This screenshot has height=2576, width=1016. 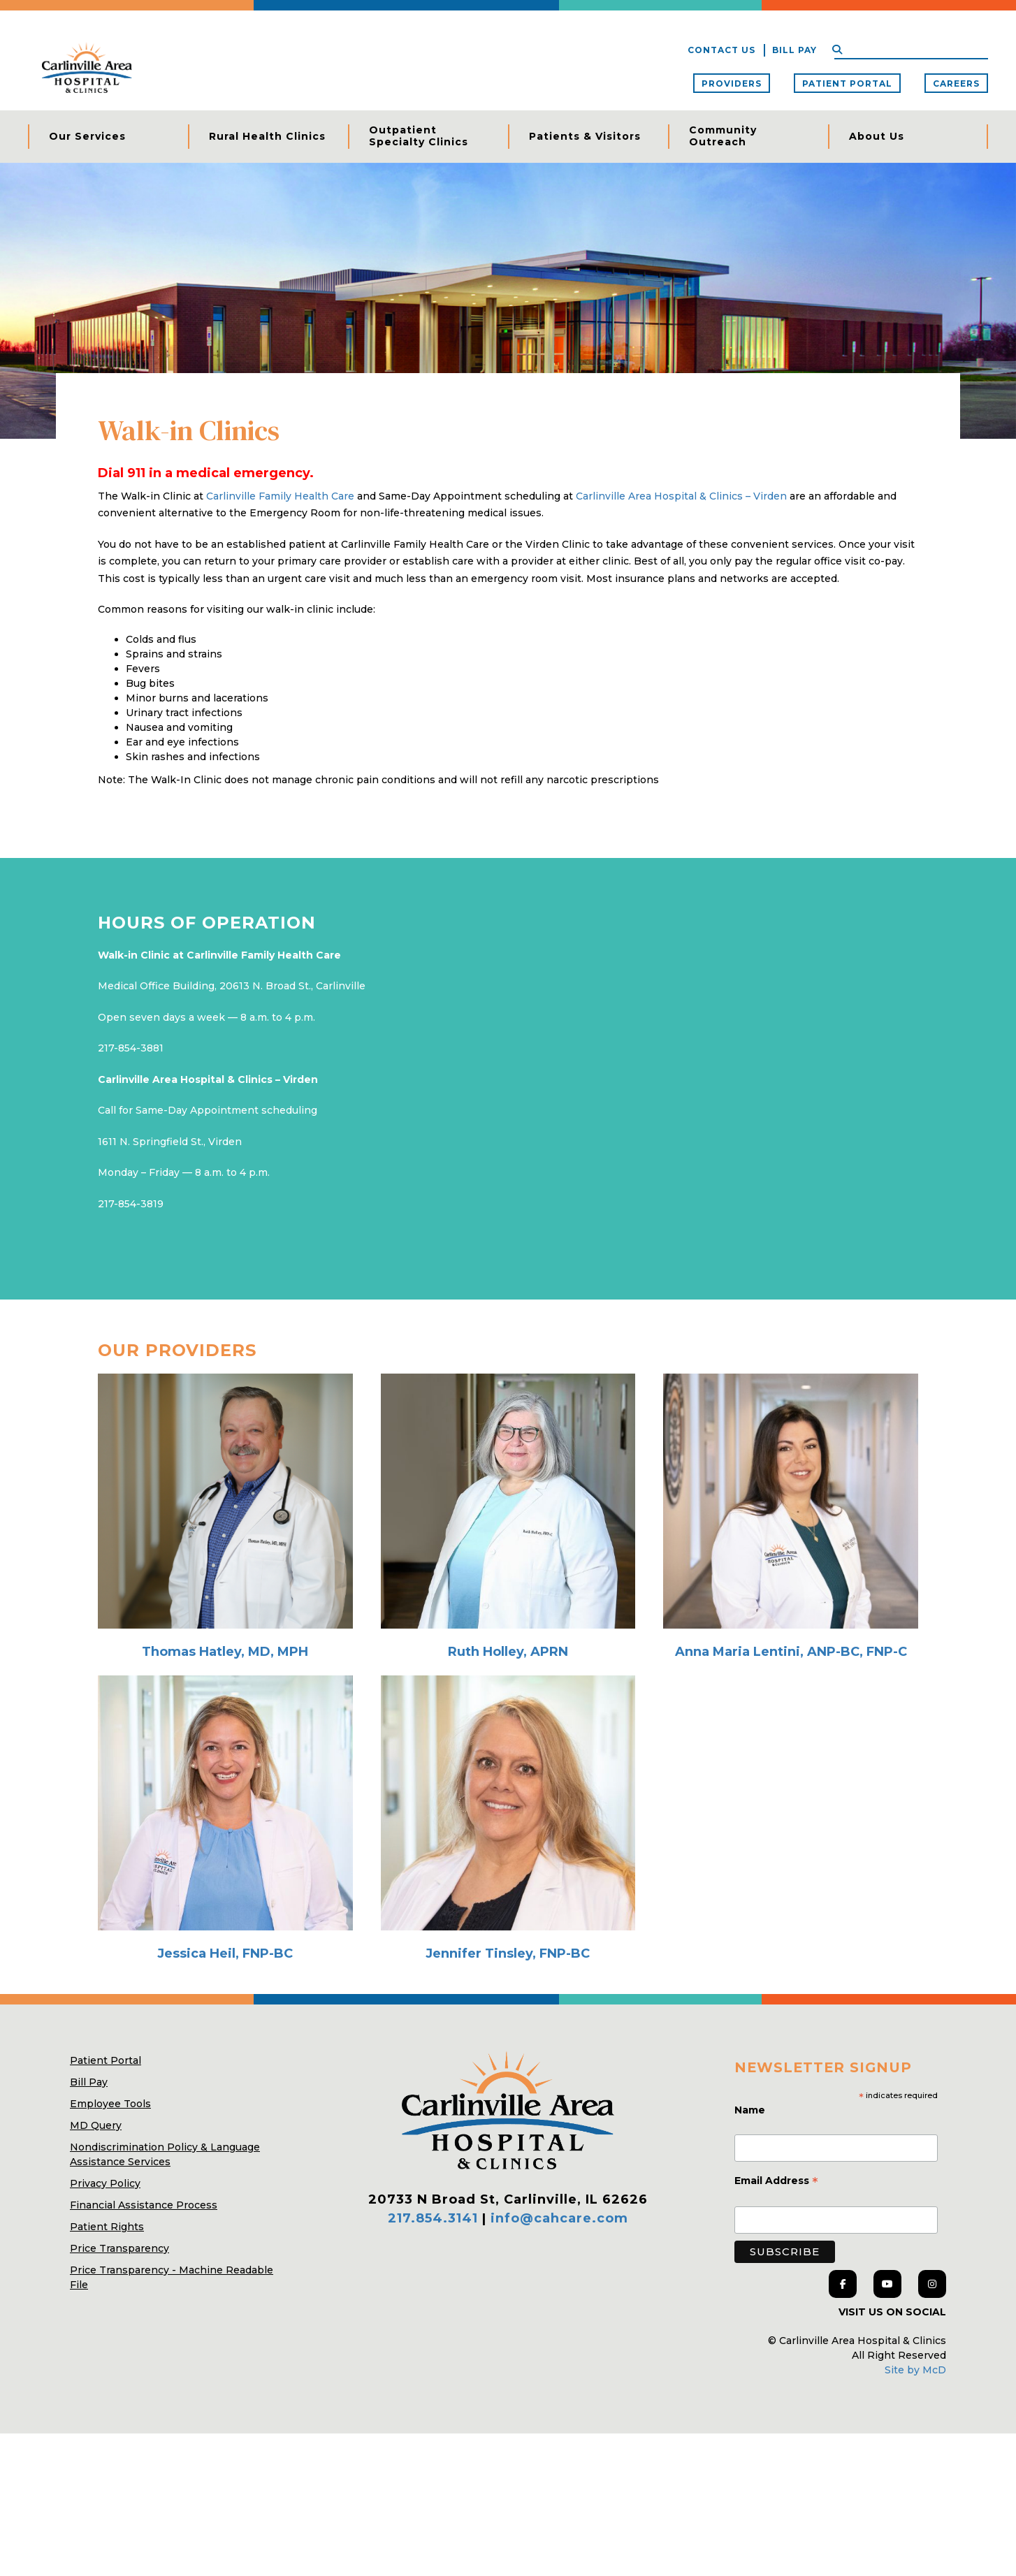 I want to click on Email Address, so click(x=776, y=2325).